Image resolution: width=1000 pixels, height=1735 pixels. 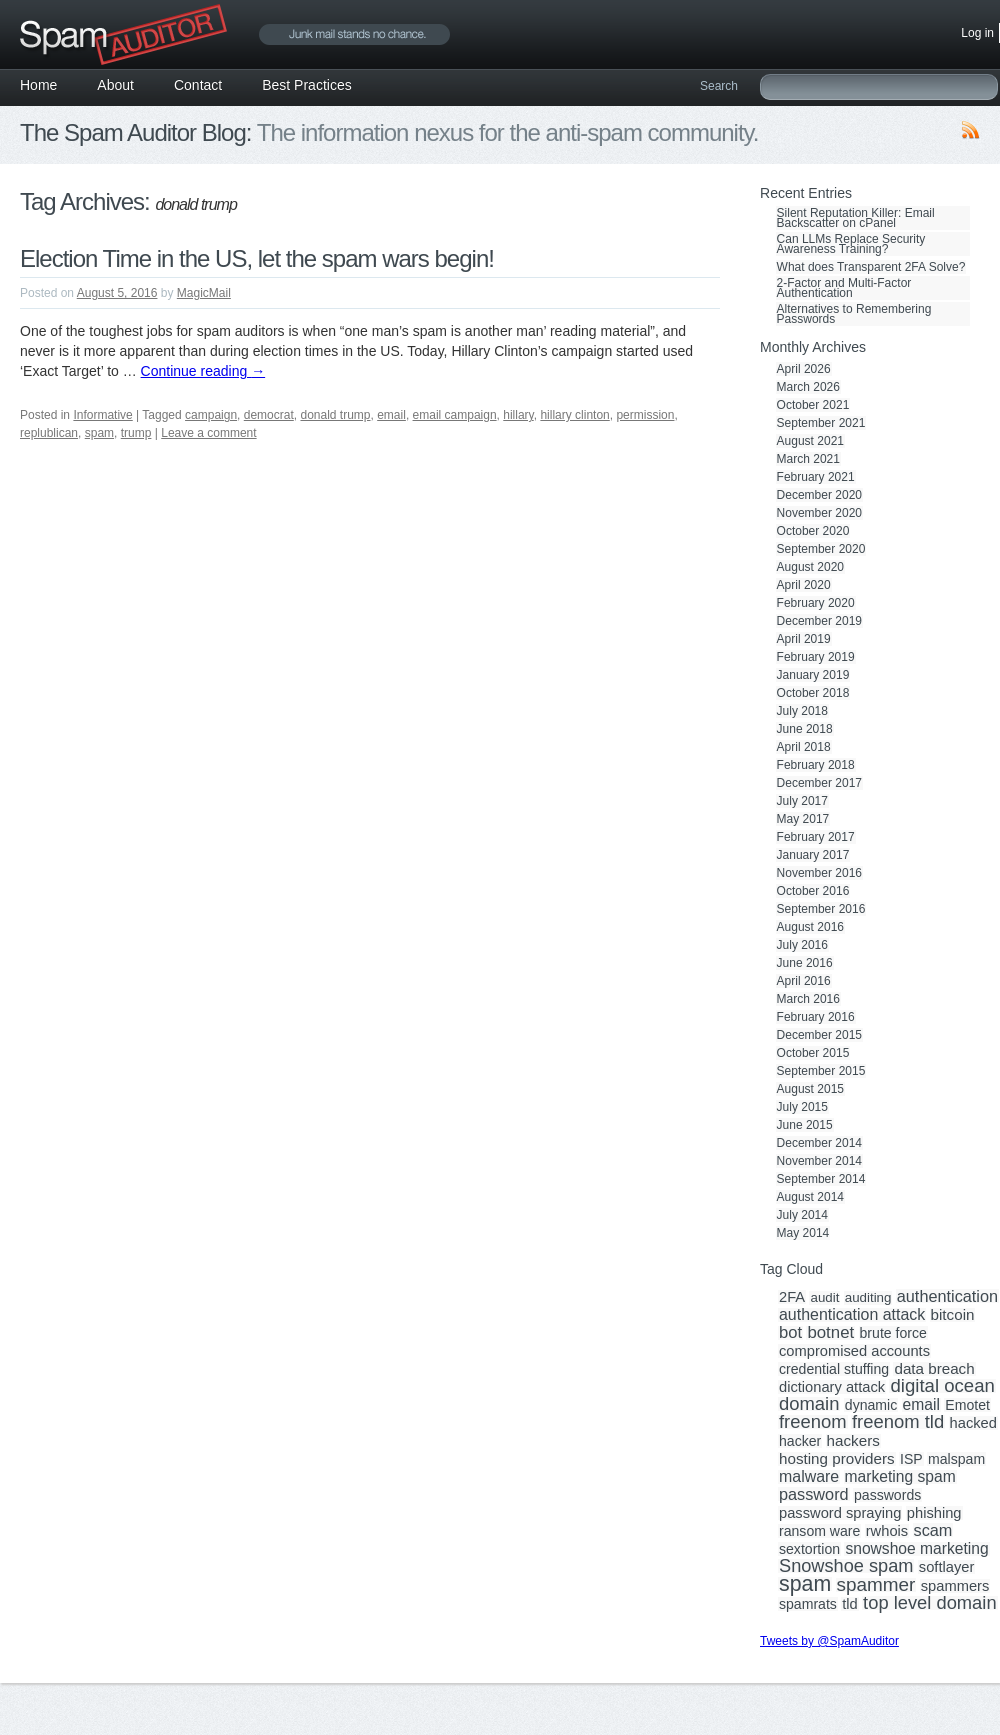 What do you see at coordinates (854, 314) in the screenshot?
I see `Alternatives to Remembering Passwords` at bounding box center [854, 314].